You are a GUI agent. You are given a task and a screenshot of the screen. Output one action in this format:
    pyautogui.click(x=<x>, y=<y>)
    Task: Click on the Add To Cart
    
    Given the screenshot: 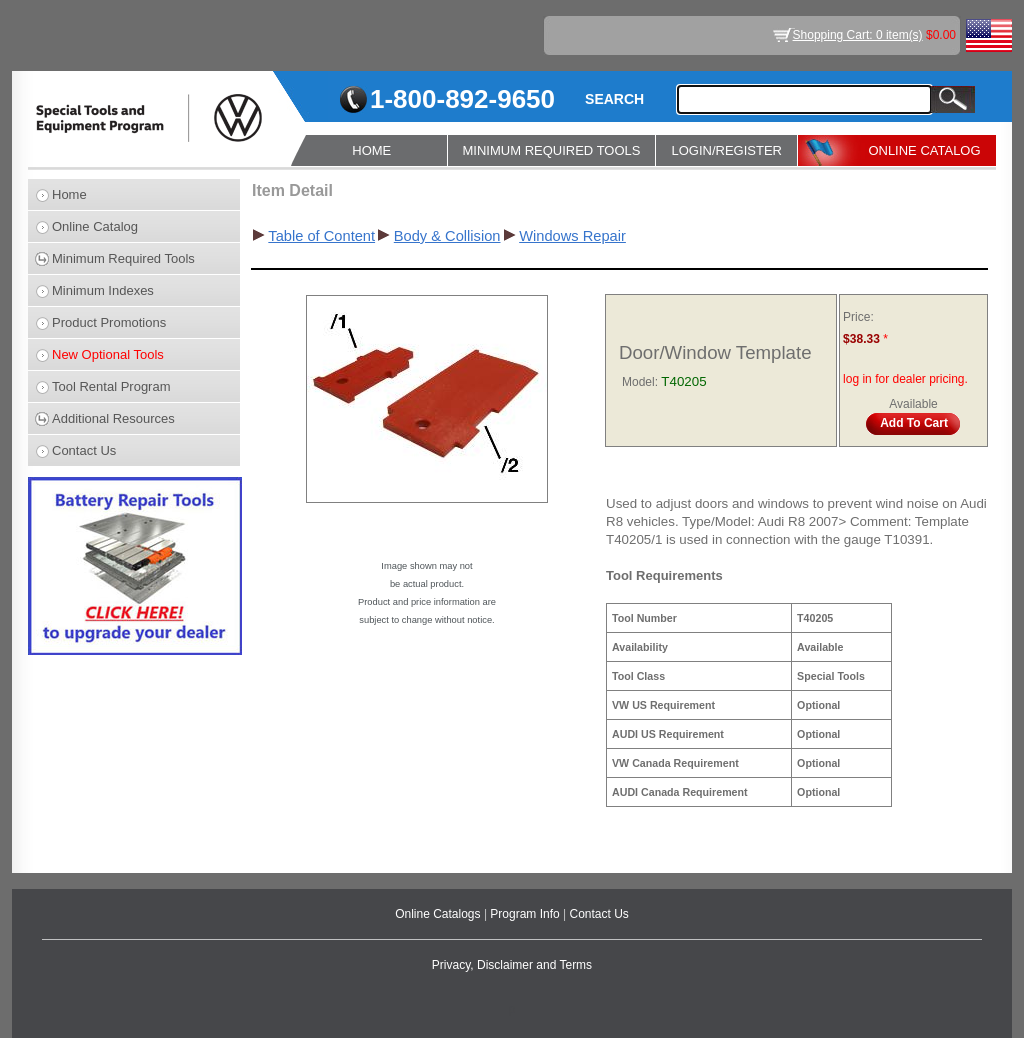 What is the action you would take?
    pyautogui.click(x=914, y=423)
    